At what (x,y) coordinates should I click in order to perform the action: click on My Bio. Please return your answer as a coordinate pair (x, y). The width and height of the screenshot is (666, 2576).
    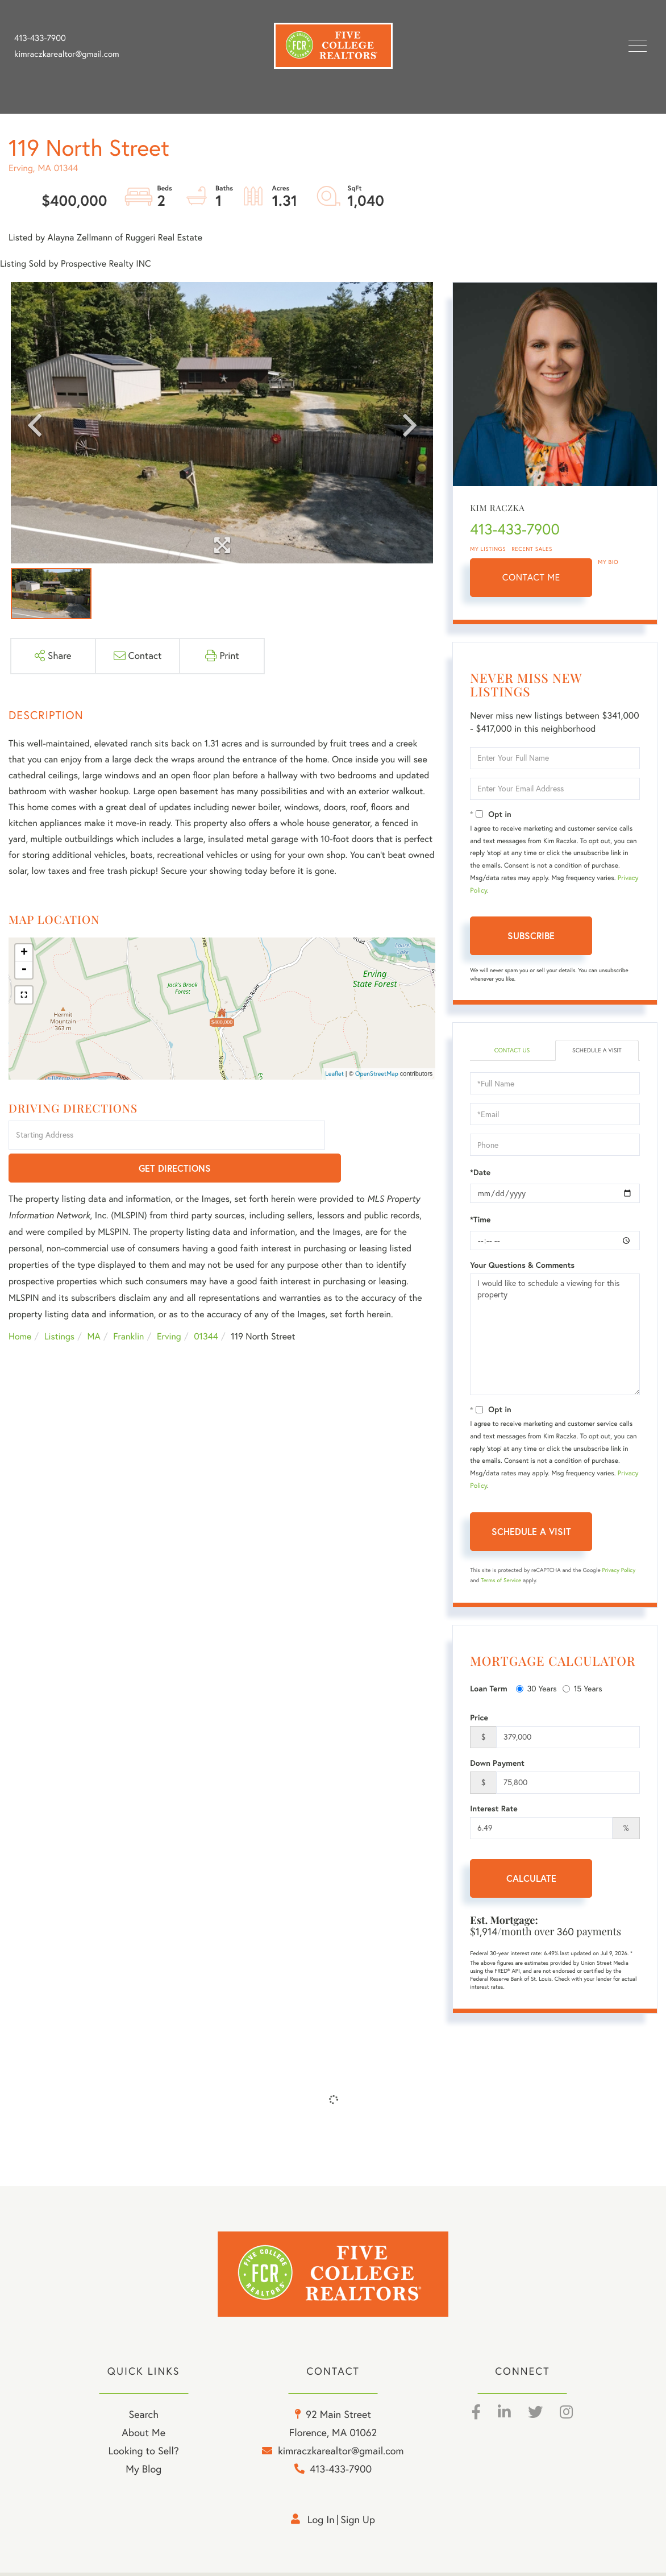
    Looking at the image, I should click on (608, 562).